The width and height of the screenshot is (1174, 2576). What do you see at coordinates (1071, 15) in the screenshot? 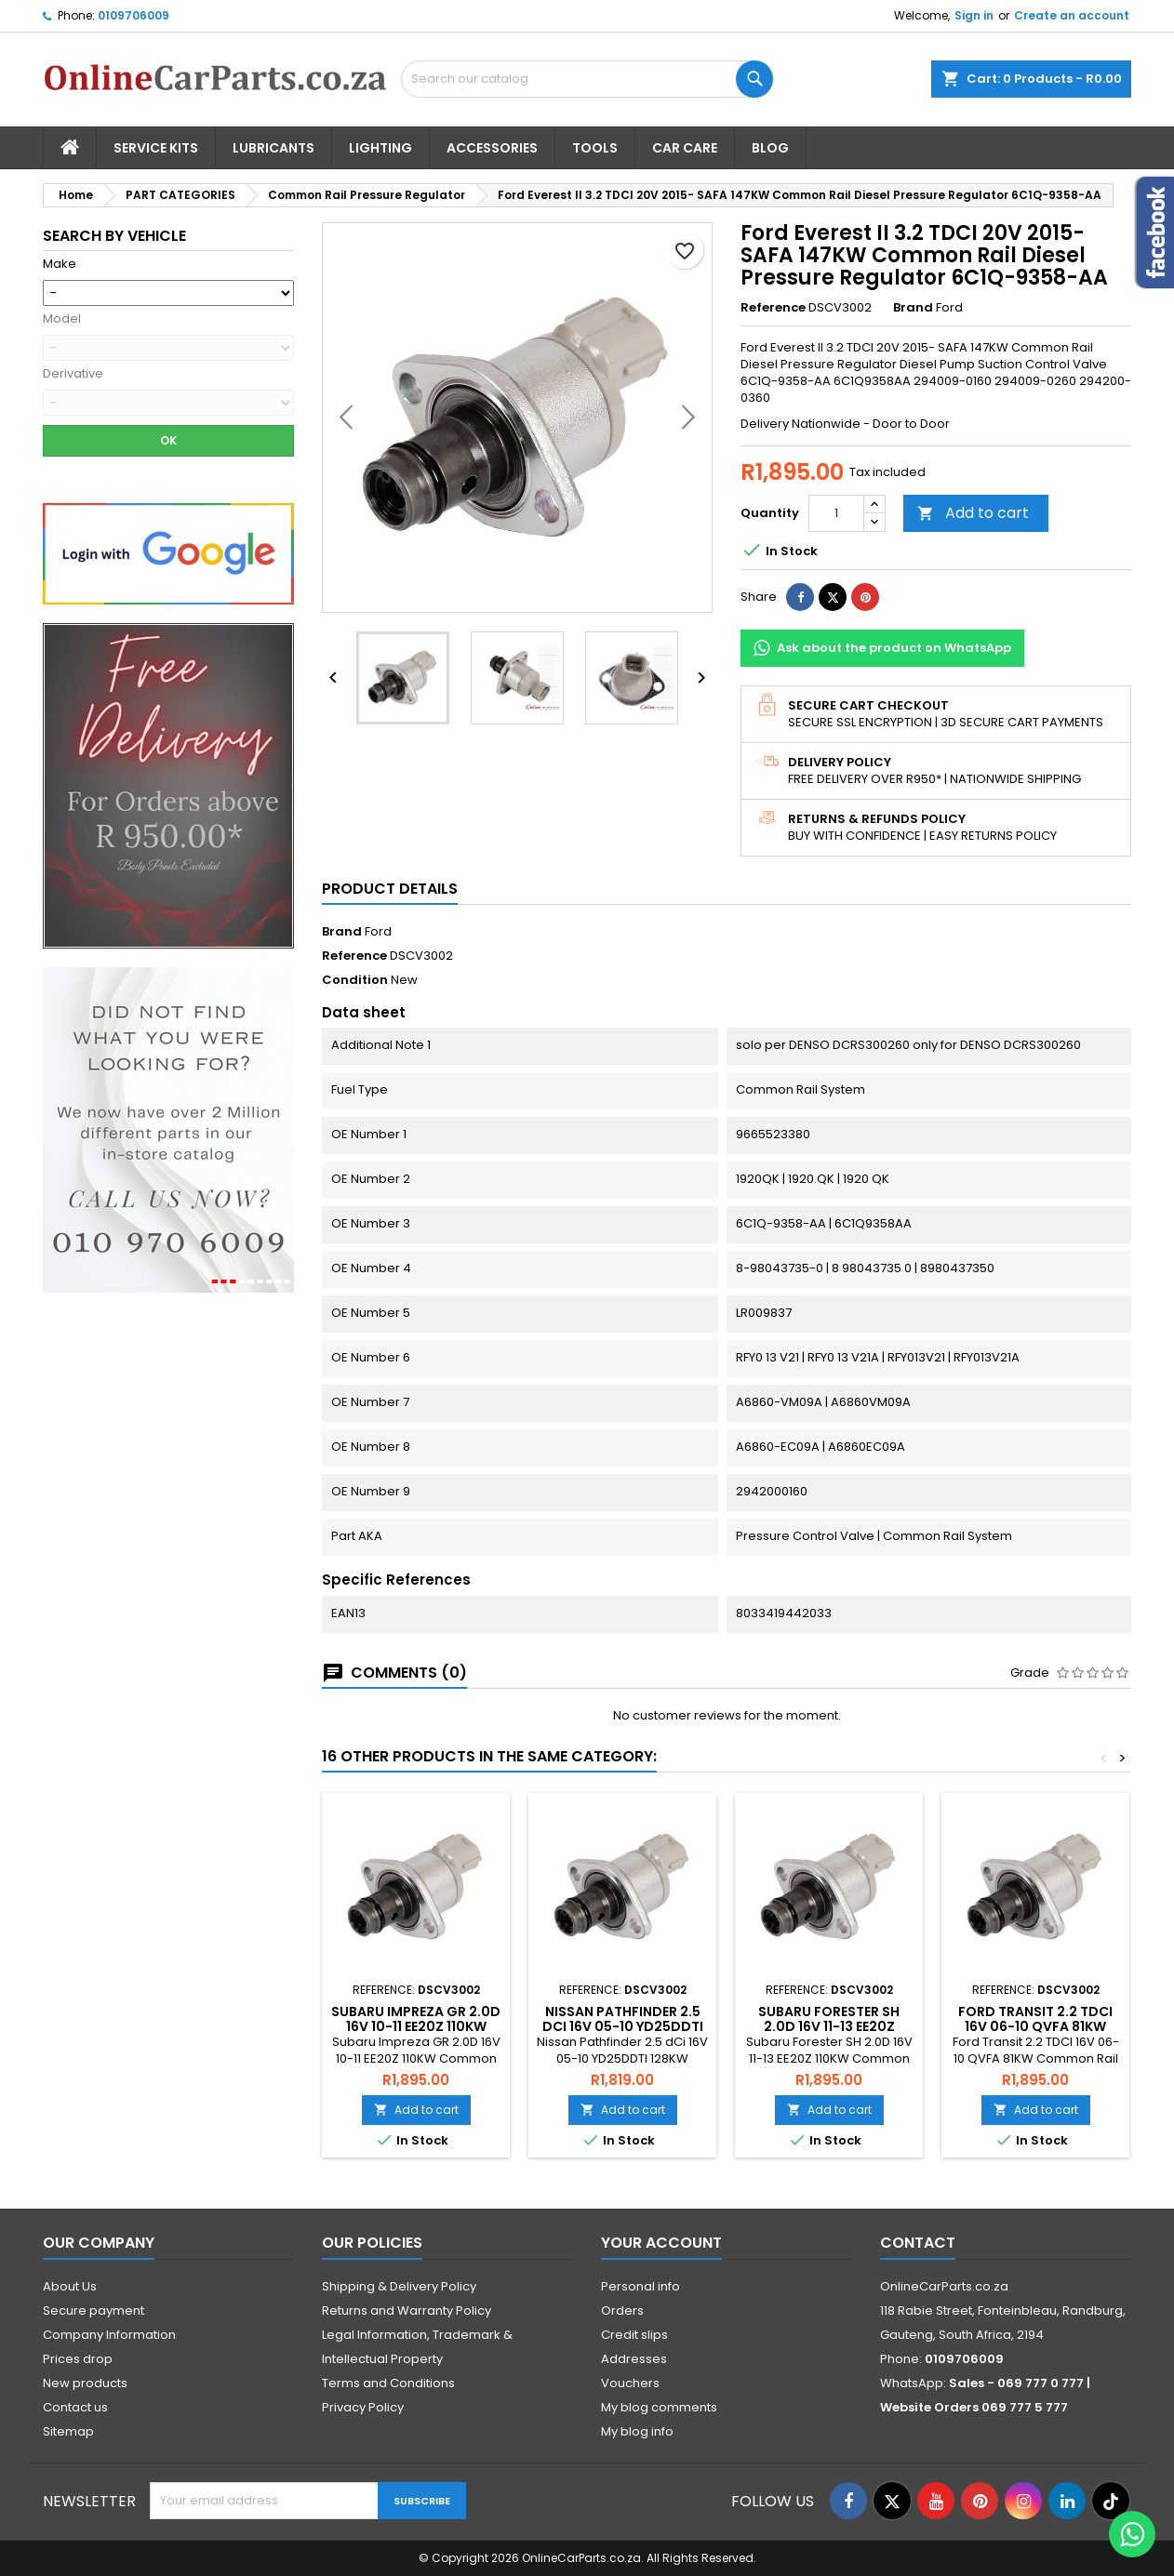
I see `Create an account` at bounding box center [1071, 15].